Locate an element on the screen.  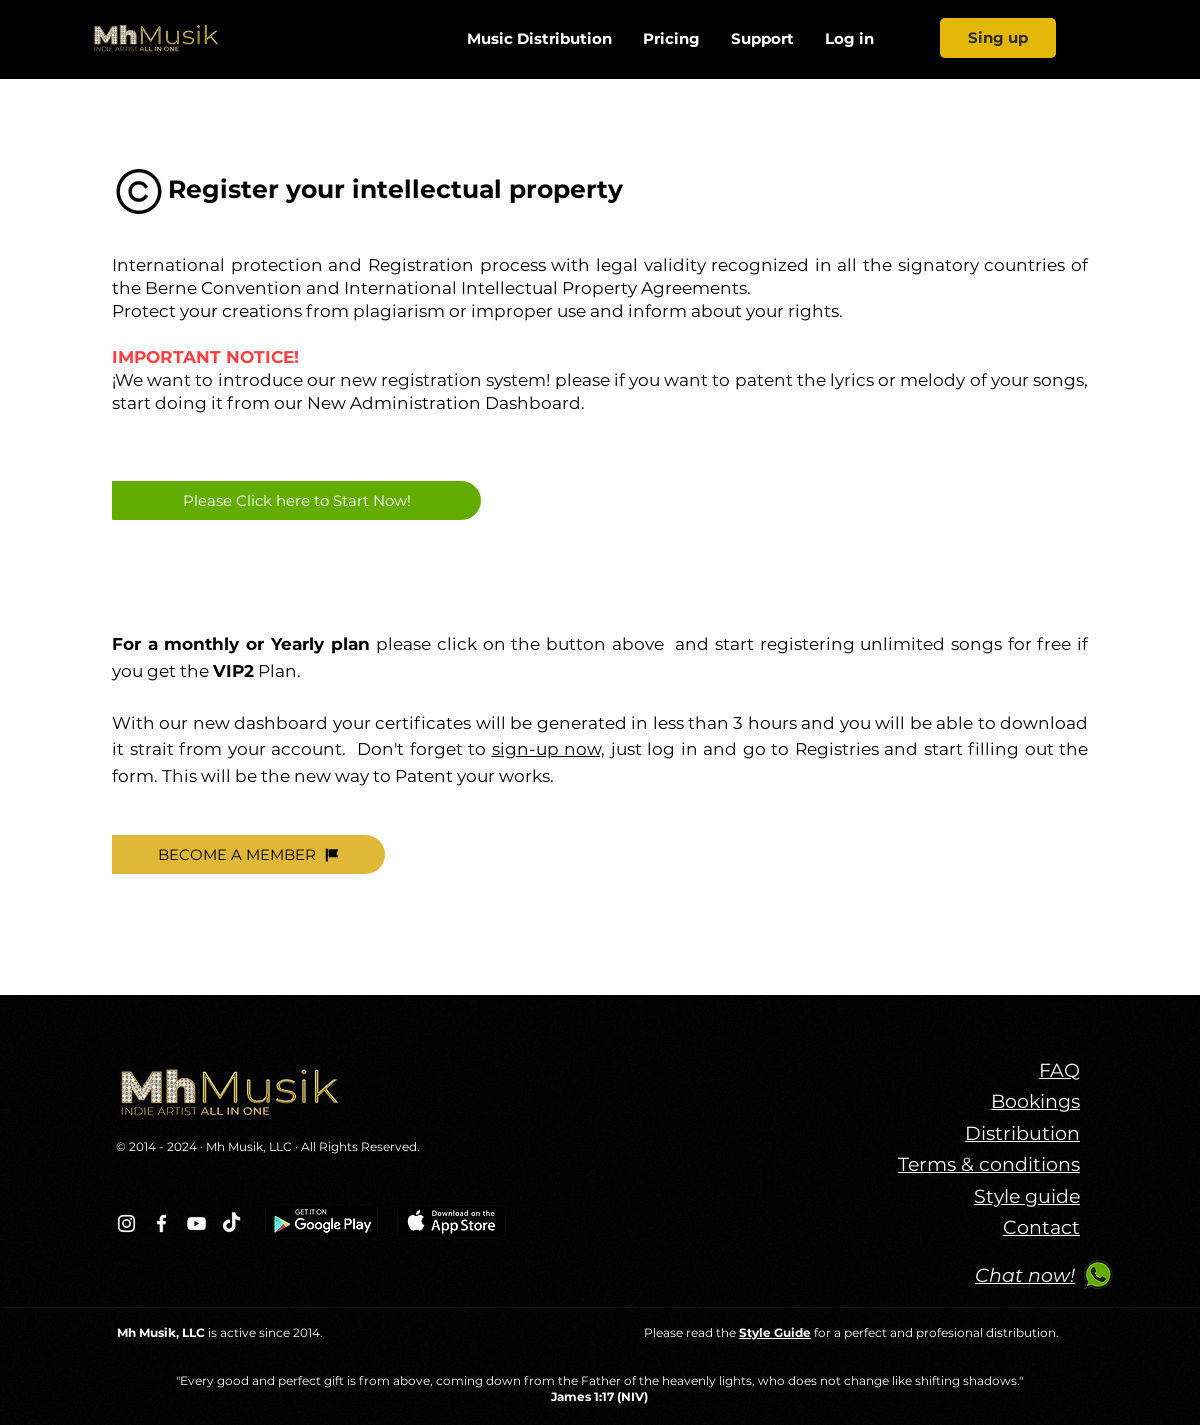
[Blanco Icono de YouTube] is located at coordinates (196, 1223).